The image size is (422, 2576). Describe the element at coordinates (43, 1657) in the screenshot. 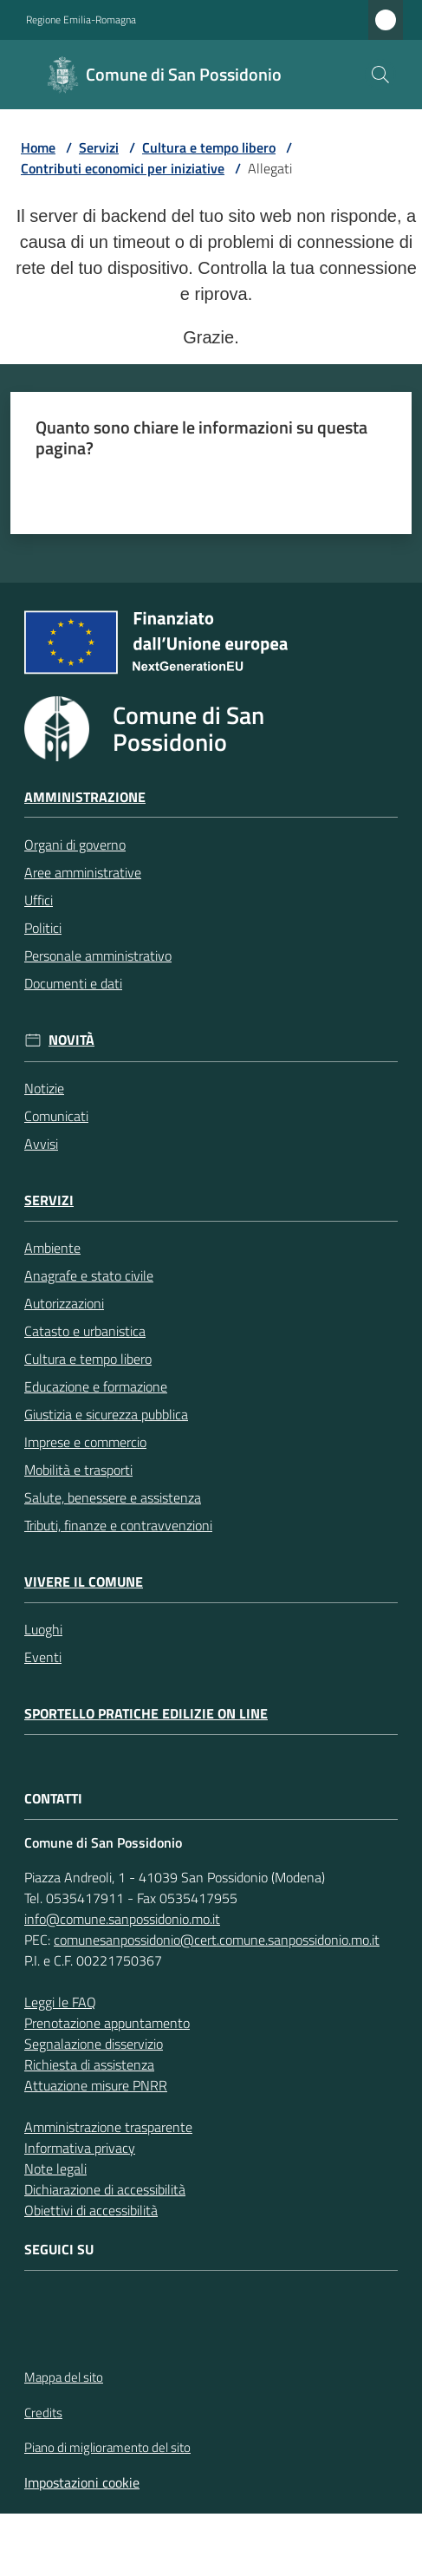

I see `Eventi` at that location.